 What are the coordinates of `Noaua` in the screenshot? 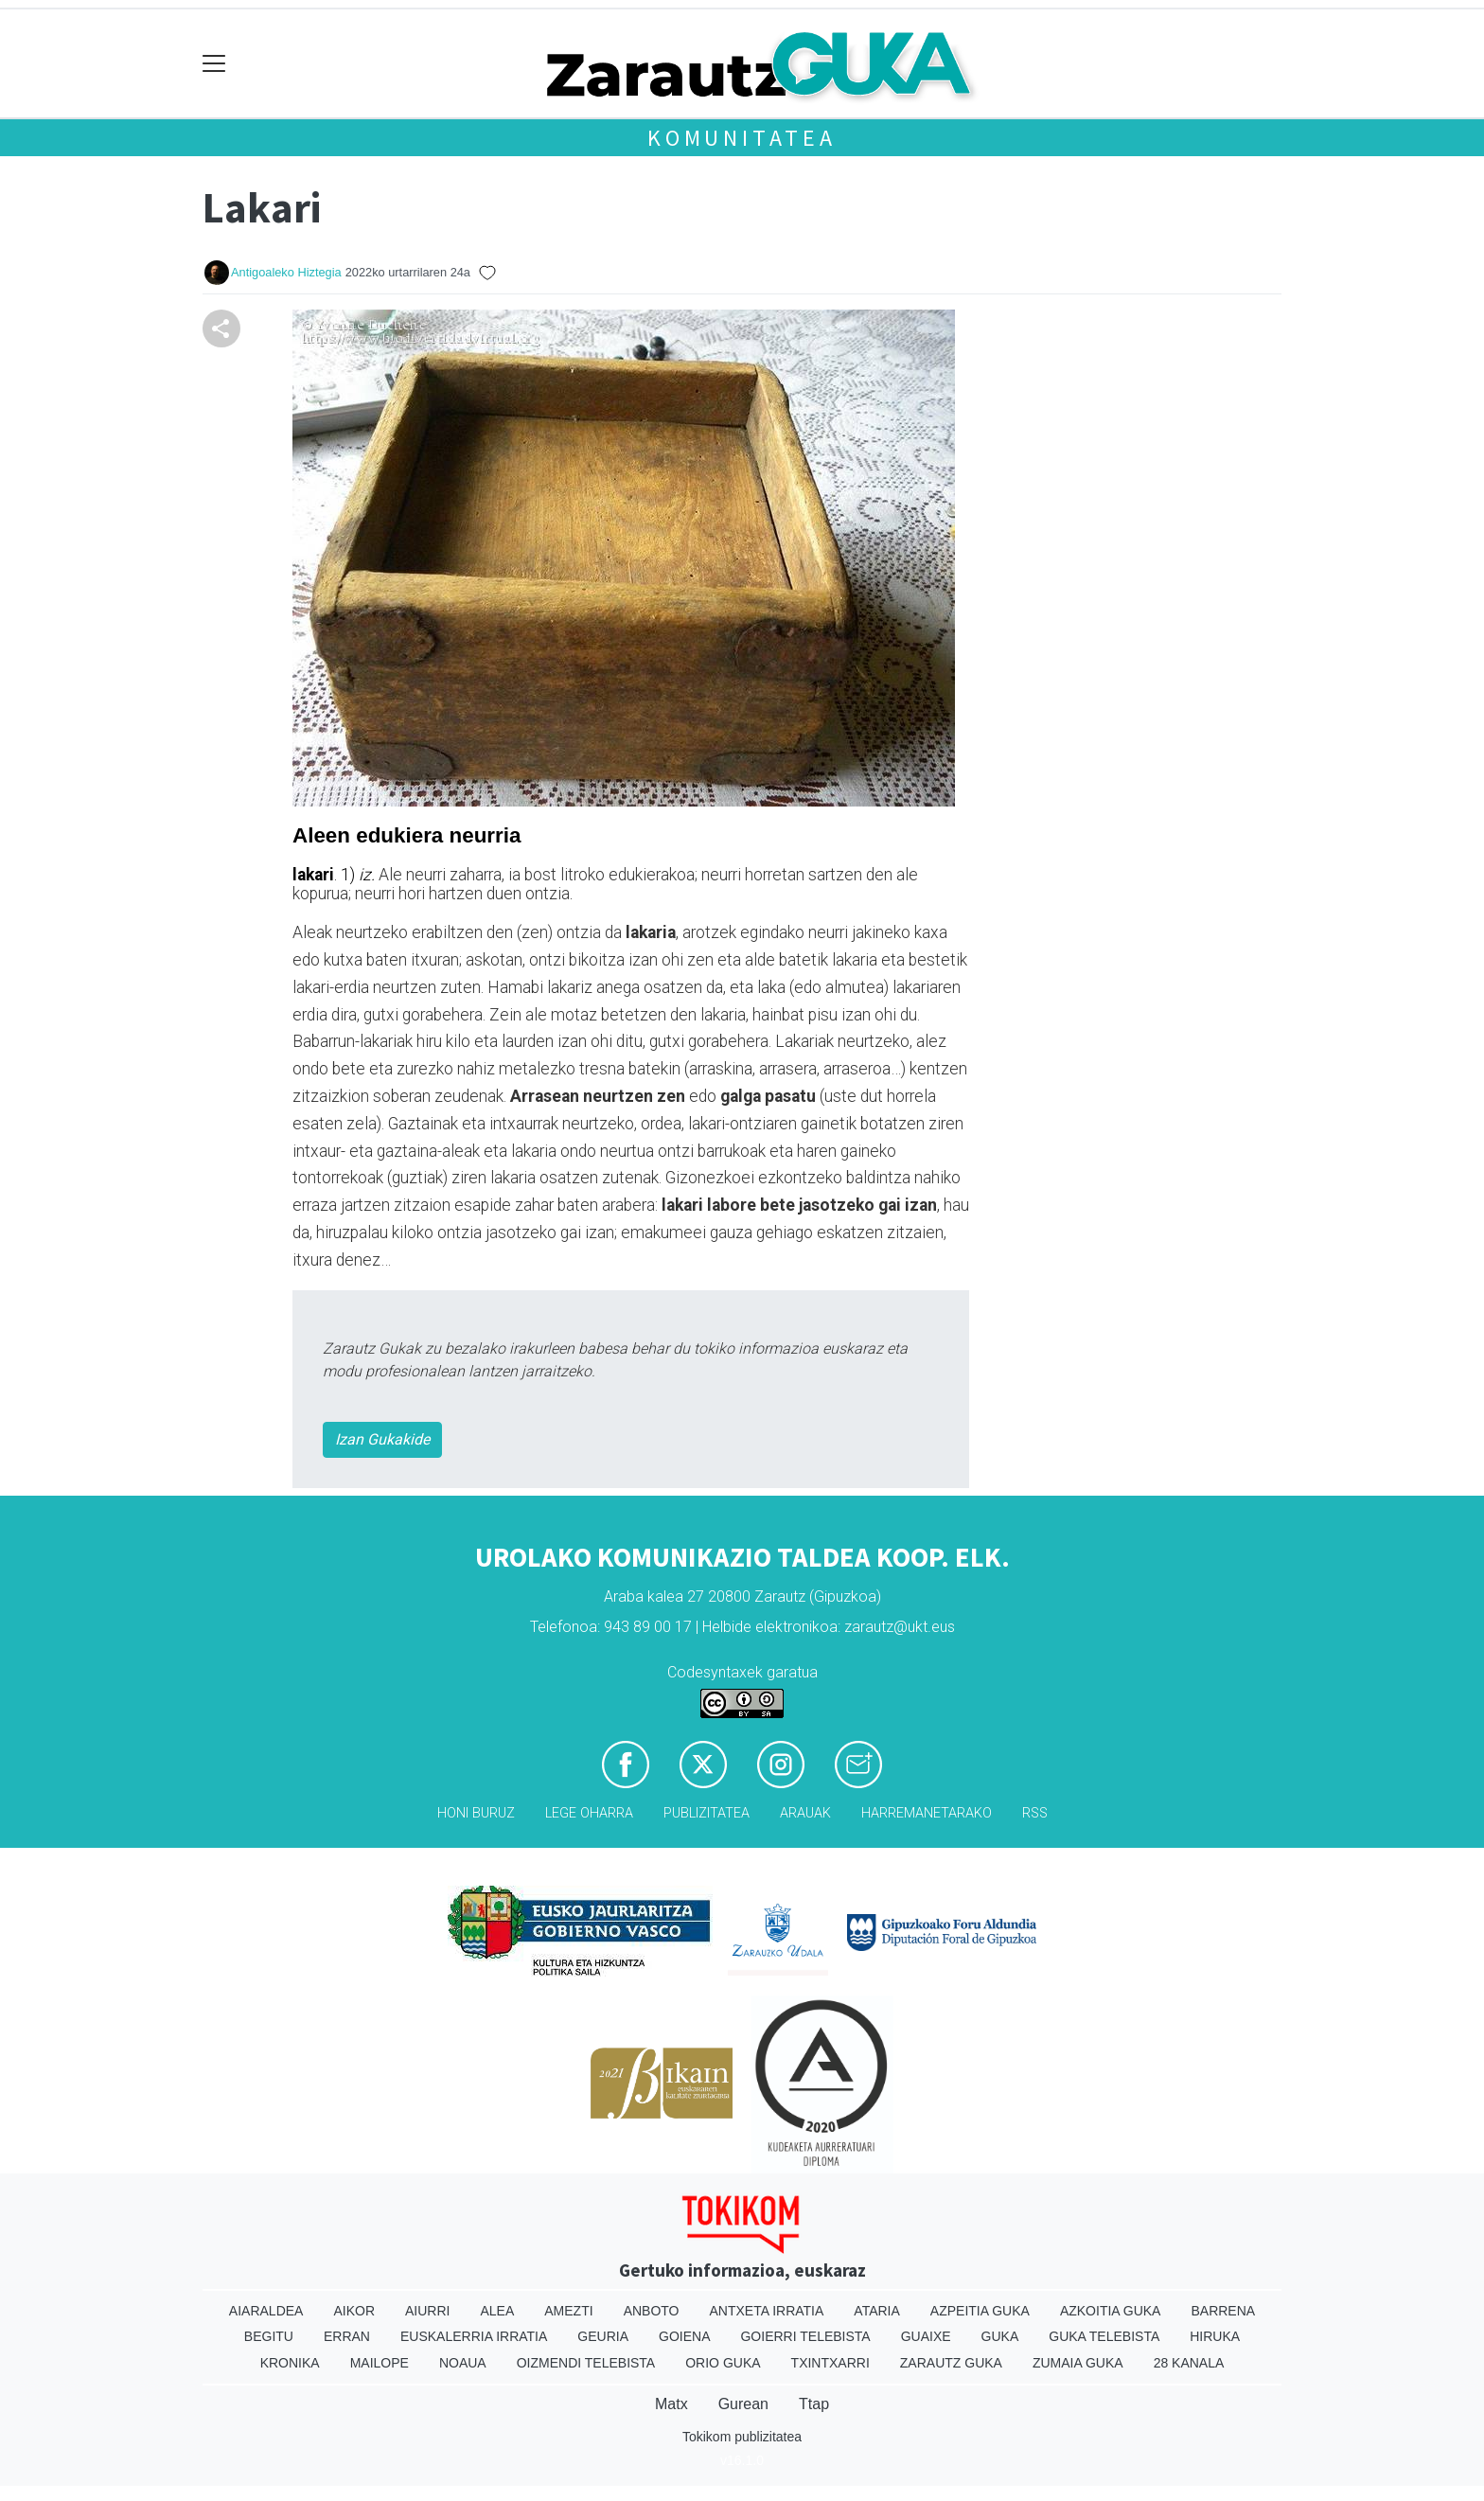 It's located at (462, 2362).